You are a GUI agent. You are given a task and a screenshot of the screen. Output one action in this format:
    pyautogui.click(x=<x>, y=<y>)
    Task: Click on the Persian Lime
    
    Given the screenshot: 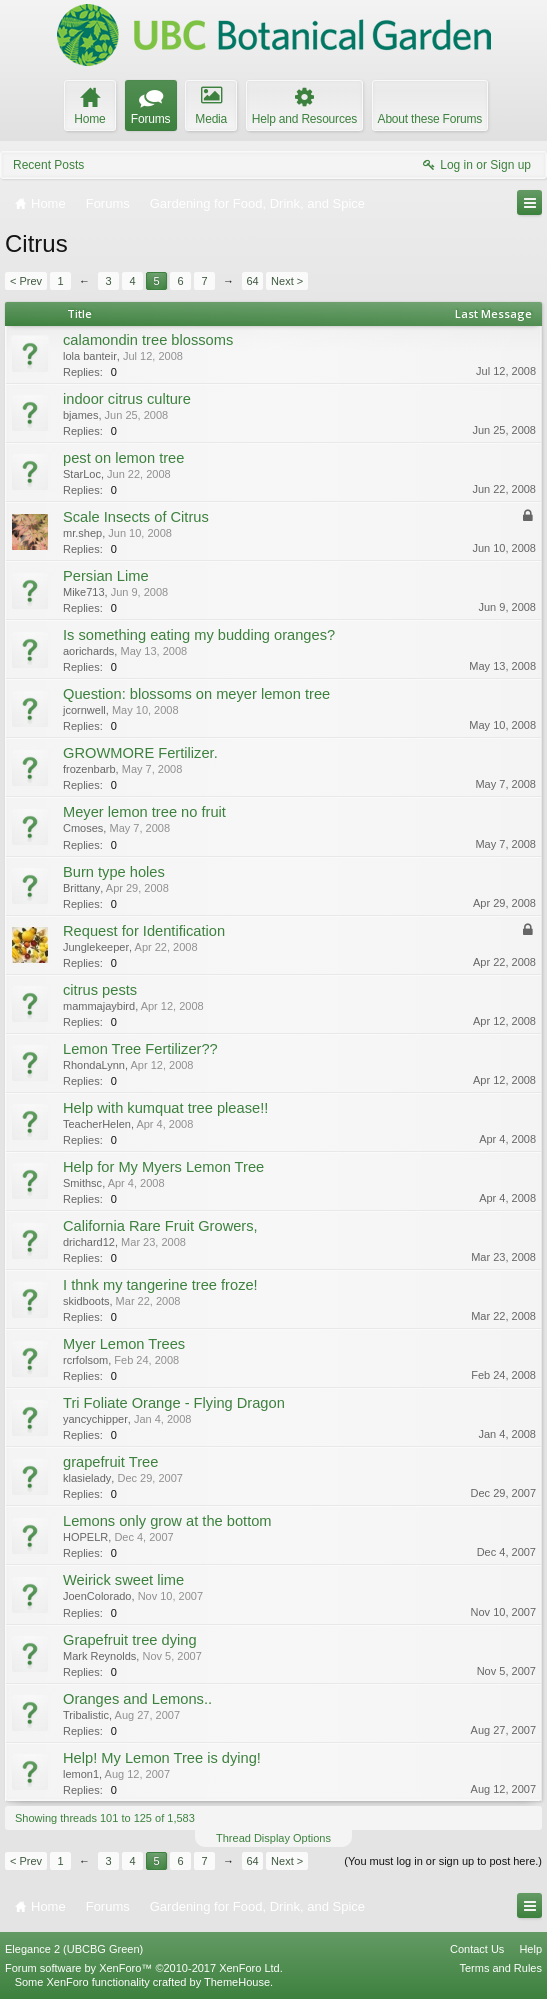 What is the action you would take?
    pyautogui.click(x=106, y=576)
    